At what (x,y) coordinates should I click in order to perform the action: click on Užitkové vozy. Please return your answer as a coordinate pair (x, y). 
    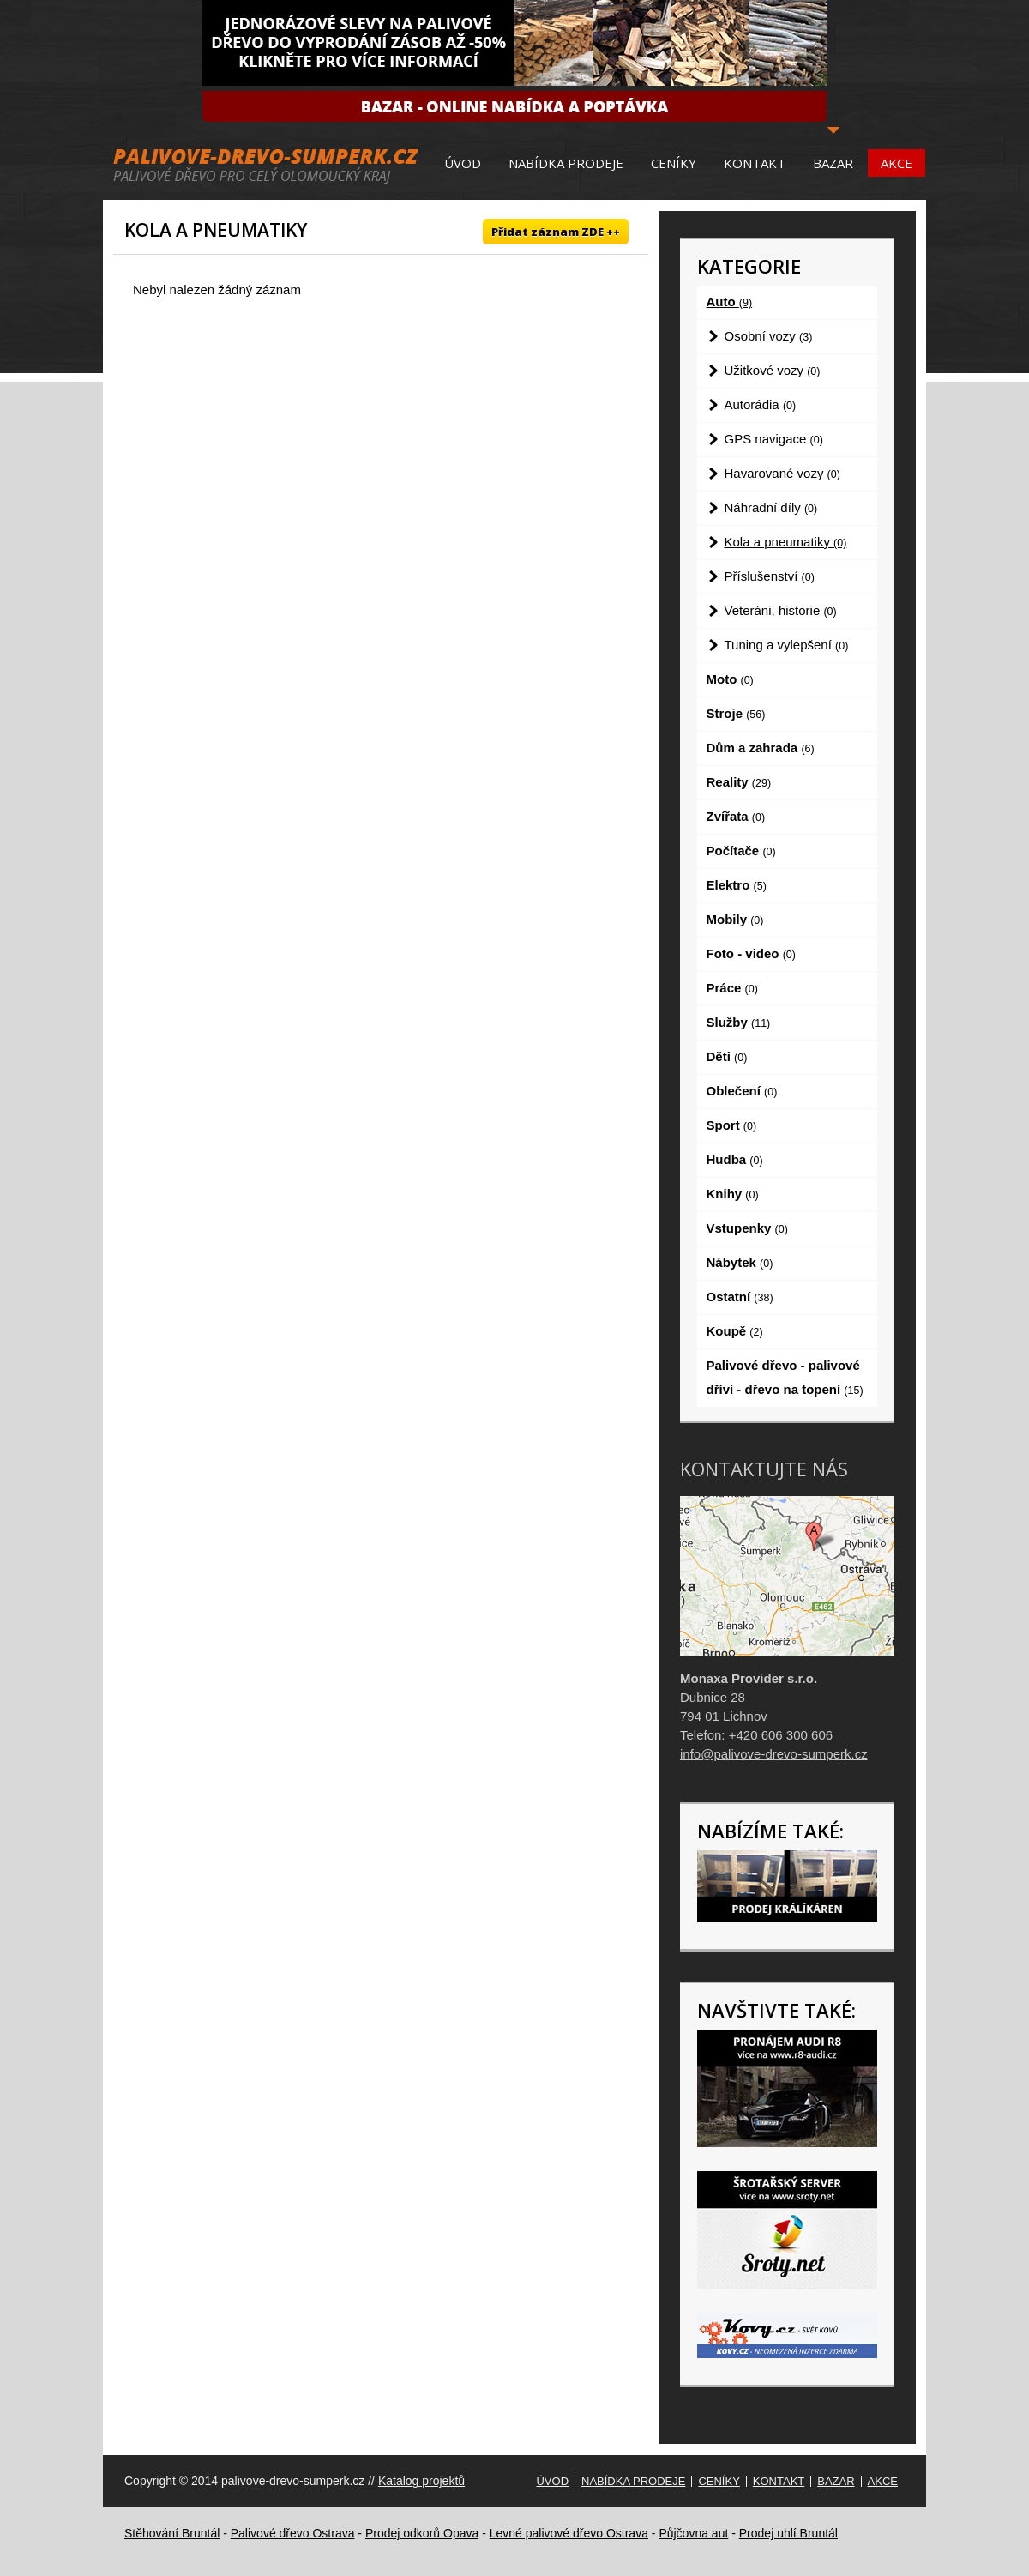
    Looking at the image, I should click on (773, 370).